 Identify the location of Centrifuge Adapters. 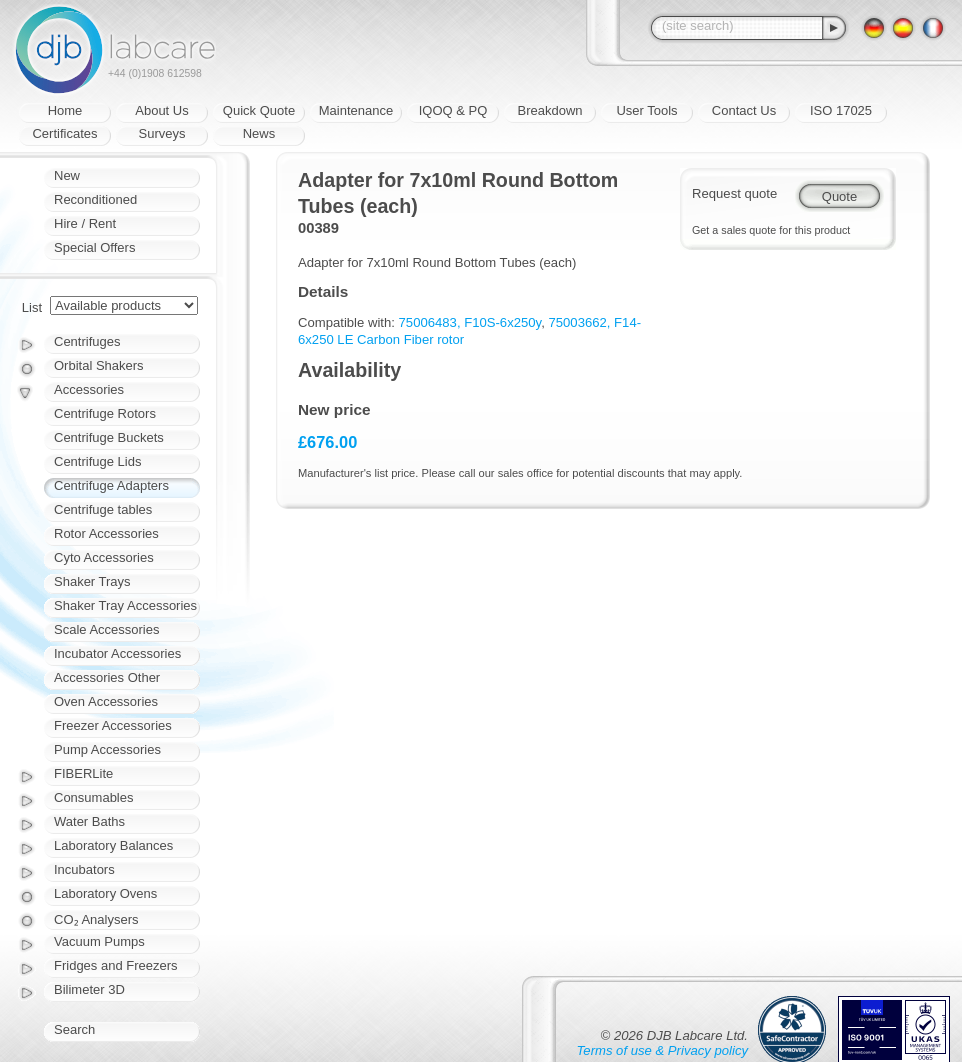
(111, 485).